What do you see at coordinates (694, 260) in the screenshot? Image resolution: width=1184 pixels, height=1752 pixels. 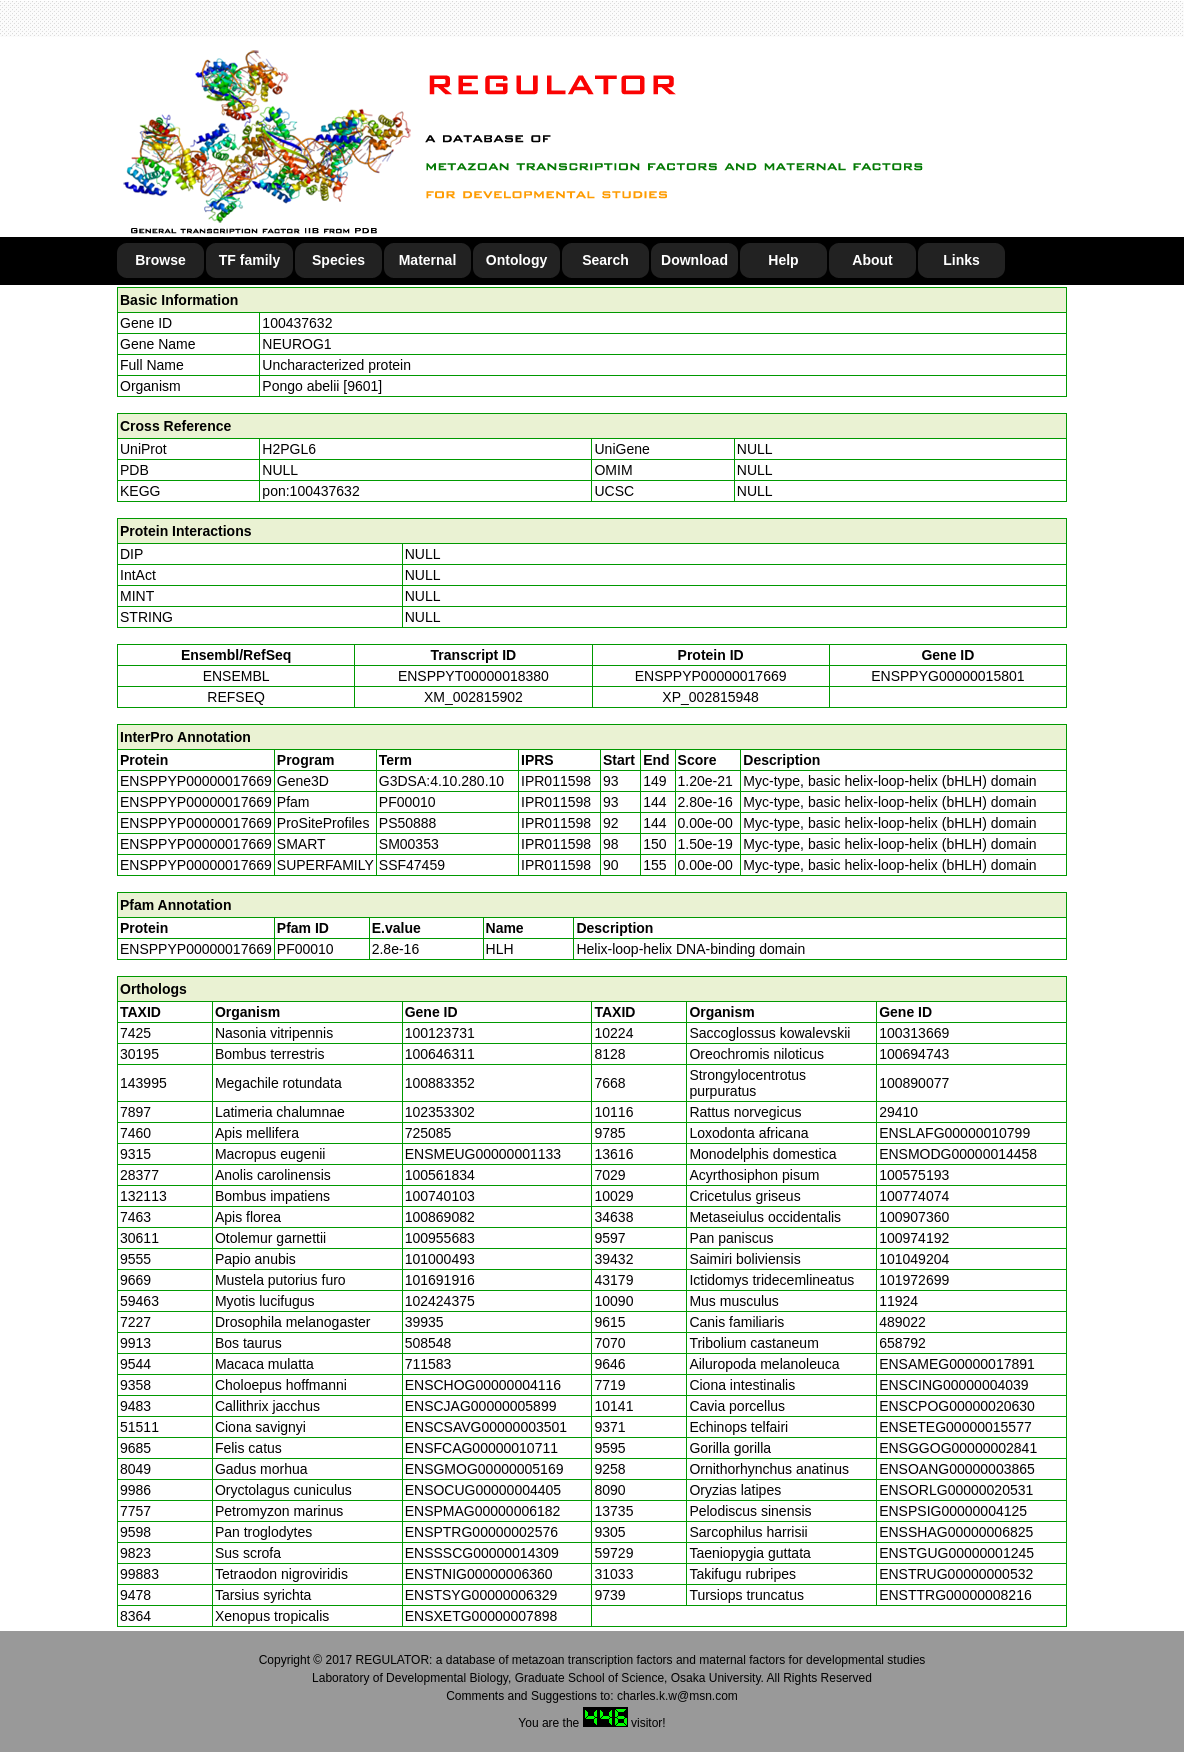 I see `Download` at bounding box center [694, 260].